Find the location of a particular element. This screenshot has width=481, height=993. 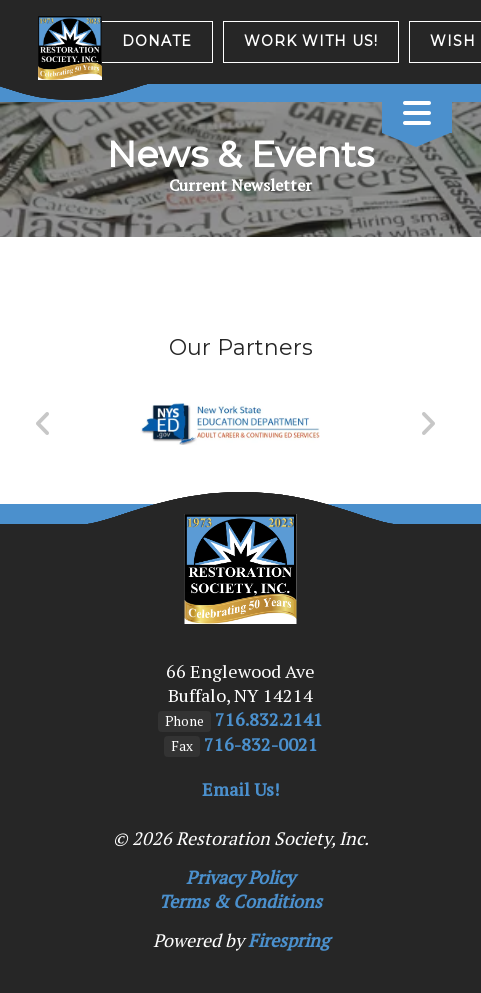

[Go to Previous Slide] is located at coordinates (43, 424).